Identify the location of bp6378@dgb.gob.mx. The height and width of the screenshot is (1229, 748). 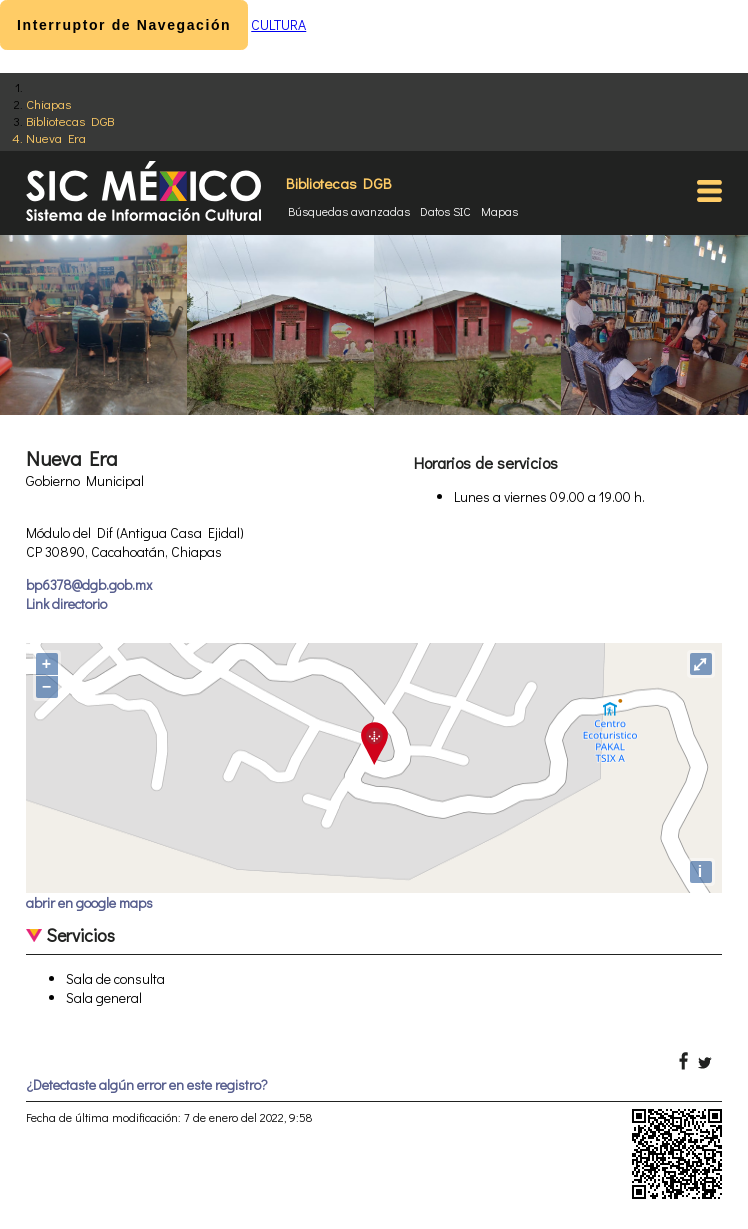
(89, 584).